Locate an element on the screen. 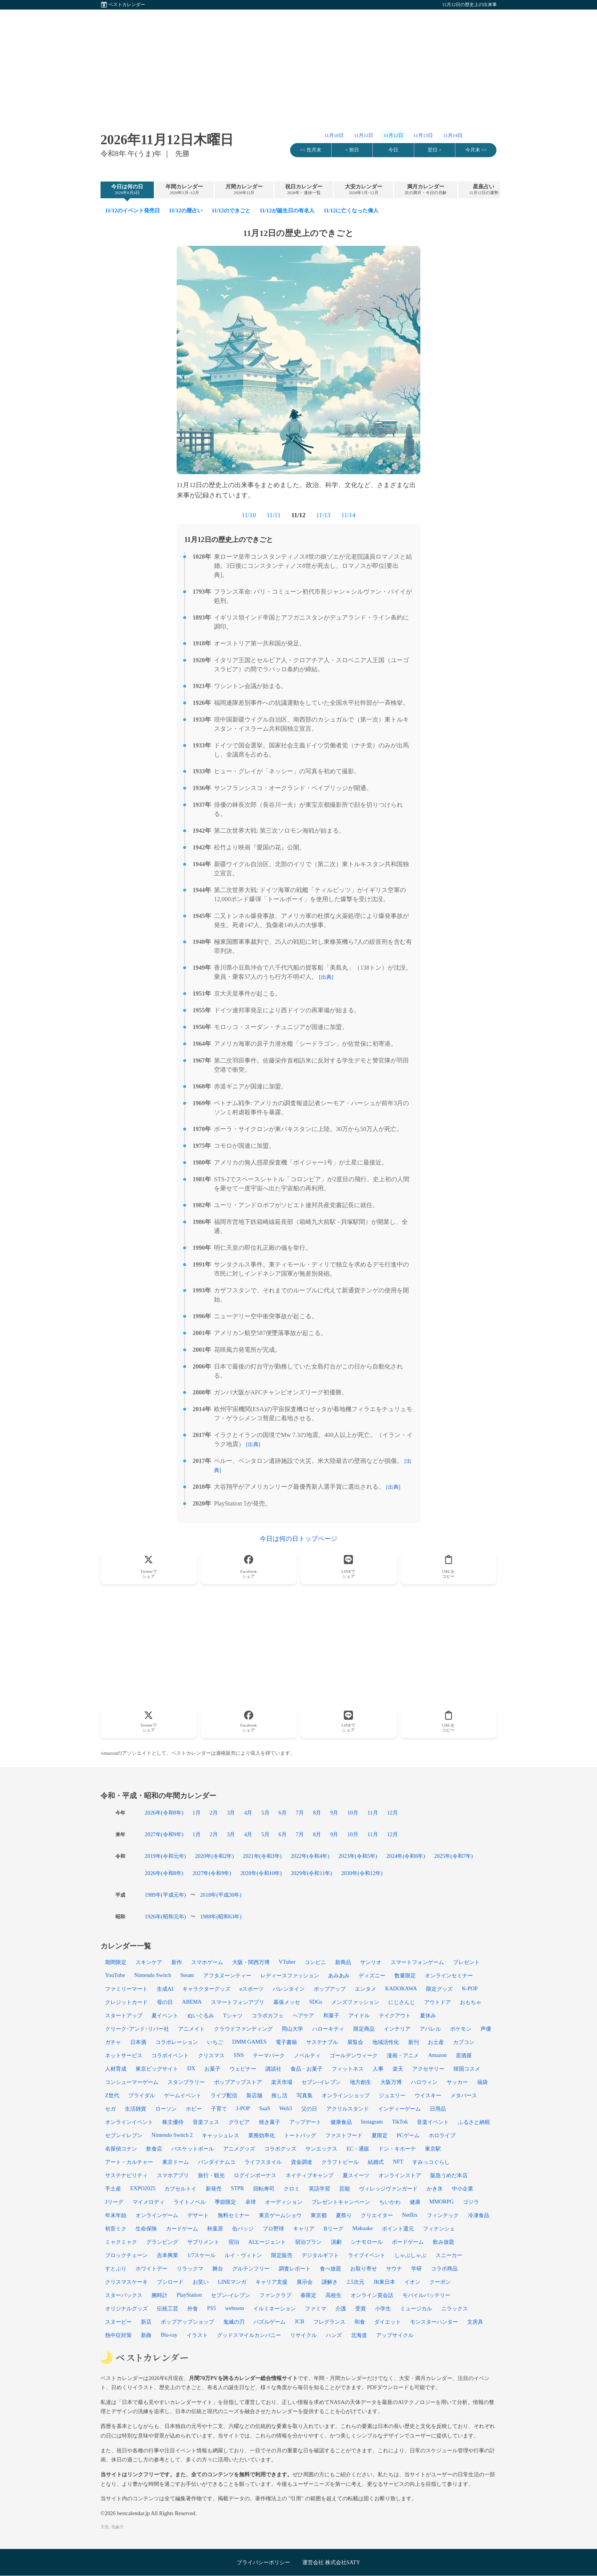  月間カレンダー is located at coordinates (244, 190).